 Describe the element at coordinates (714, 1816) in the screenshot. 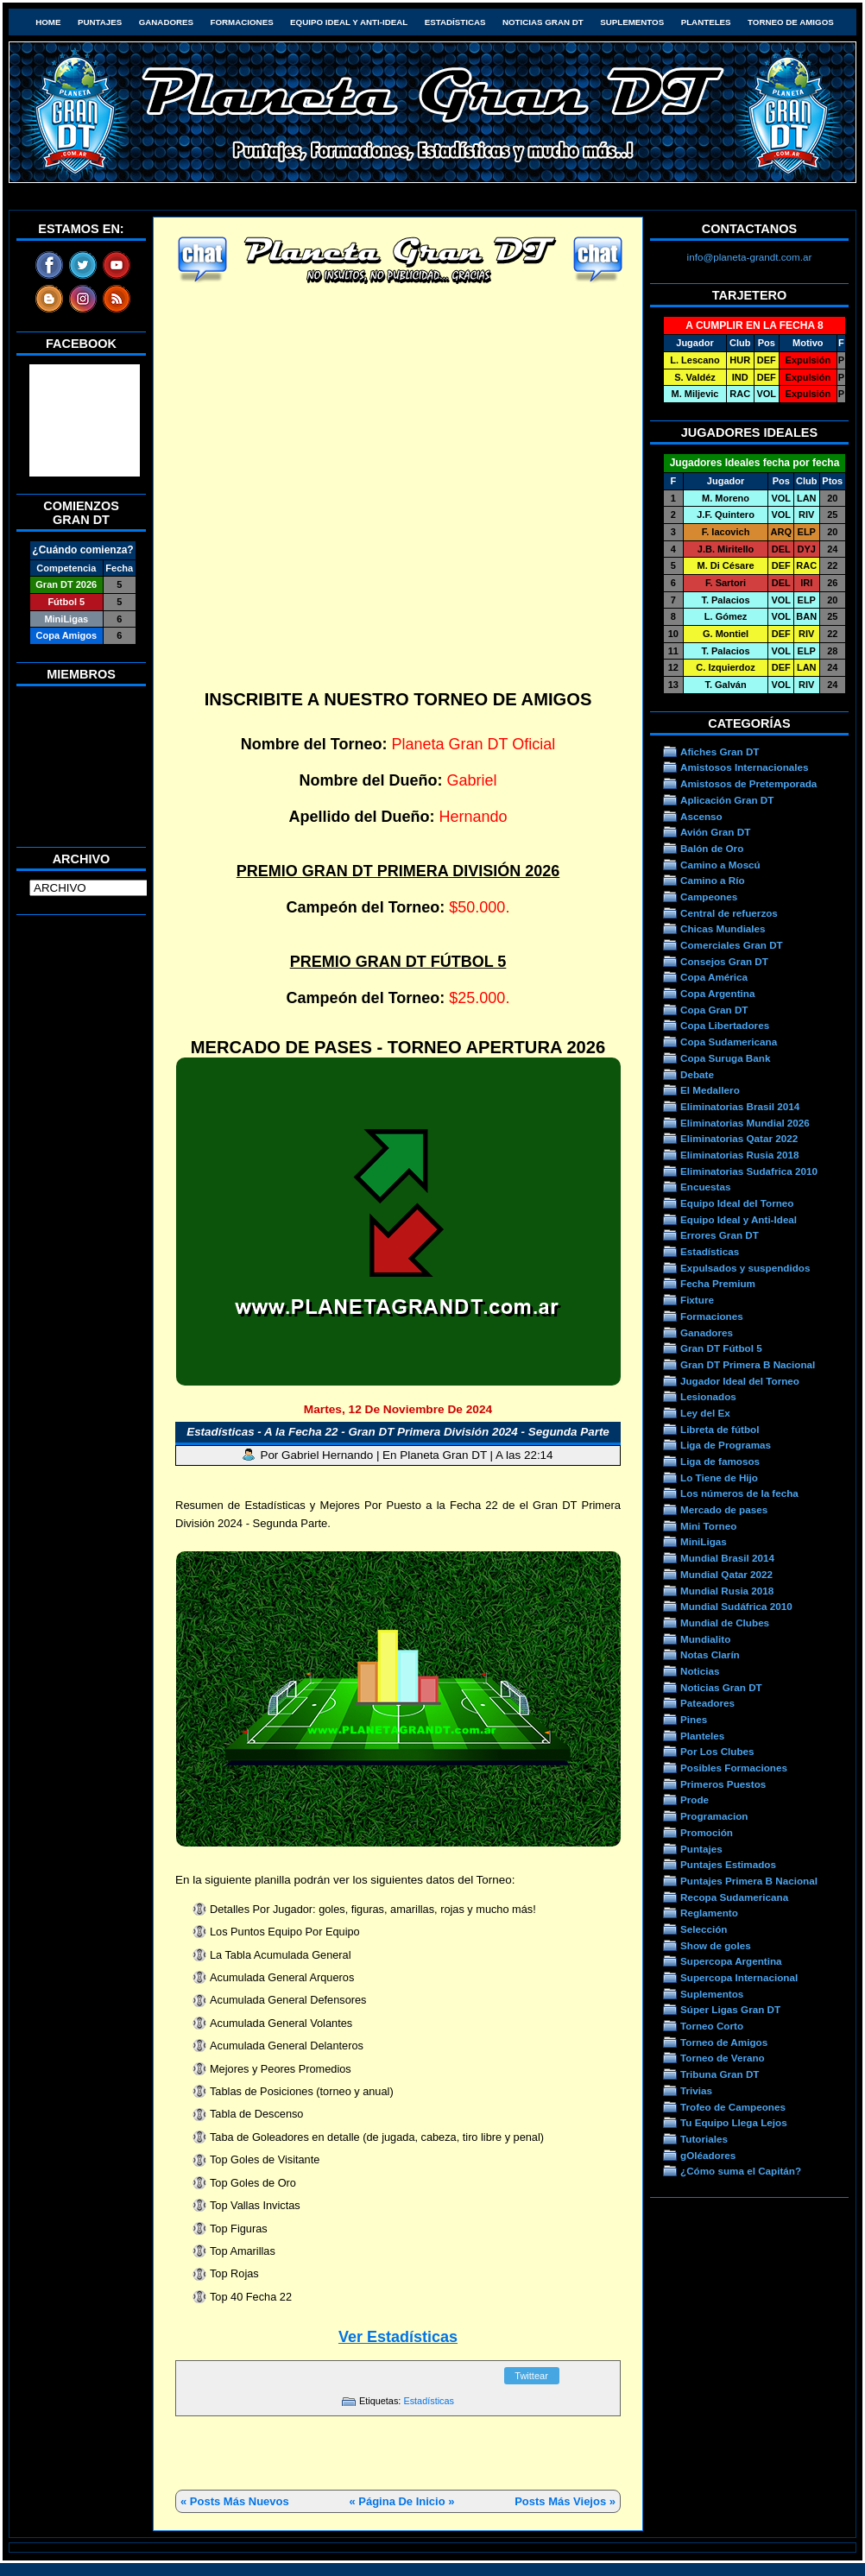

I see `Programacion` at that location.